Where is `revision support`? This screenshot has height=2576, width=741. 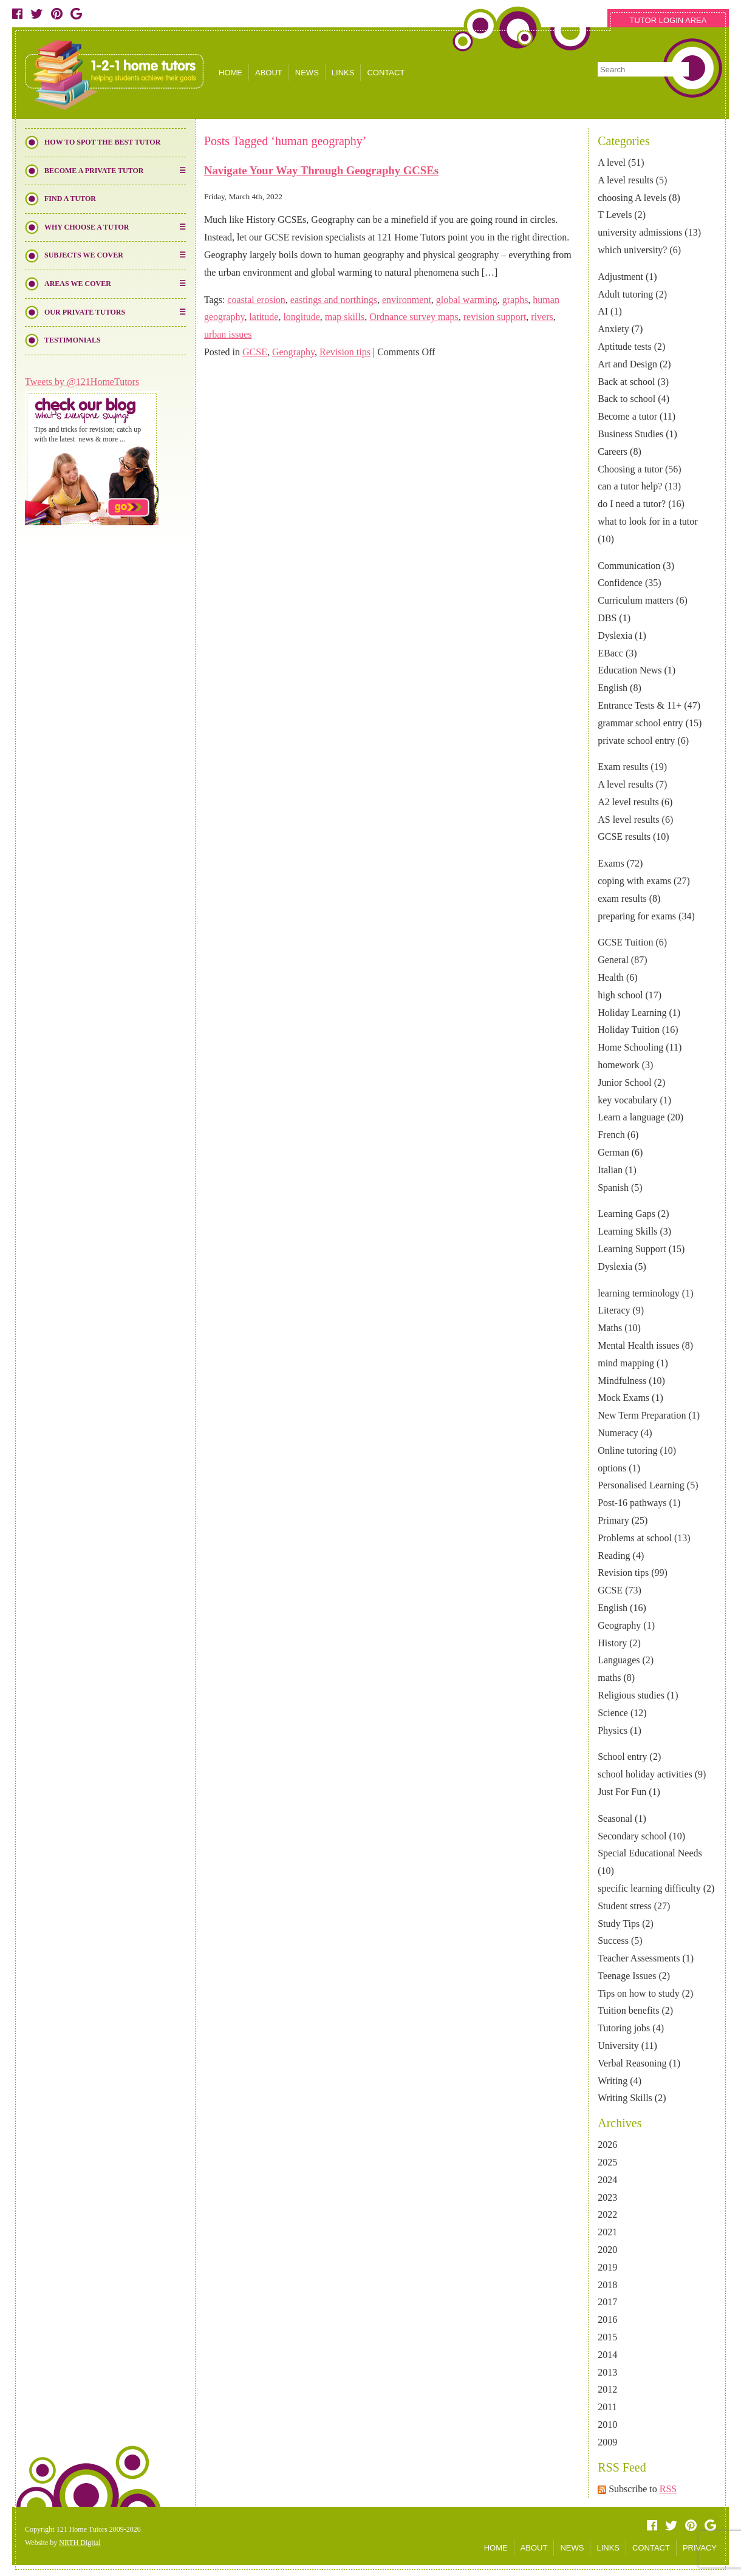
revision support is located at coordinates (495, 317).